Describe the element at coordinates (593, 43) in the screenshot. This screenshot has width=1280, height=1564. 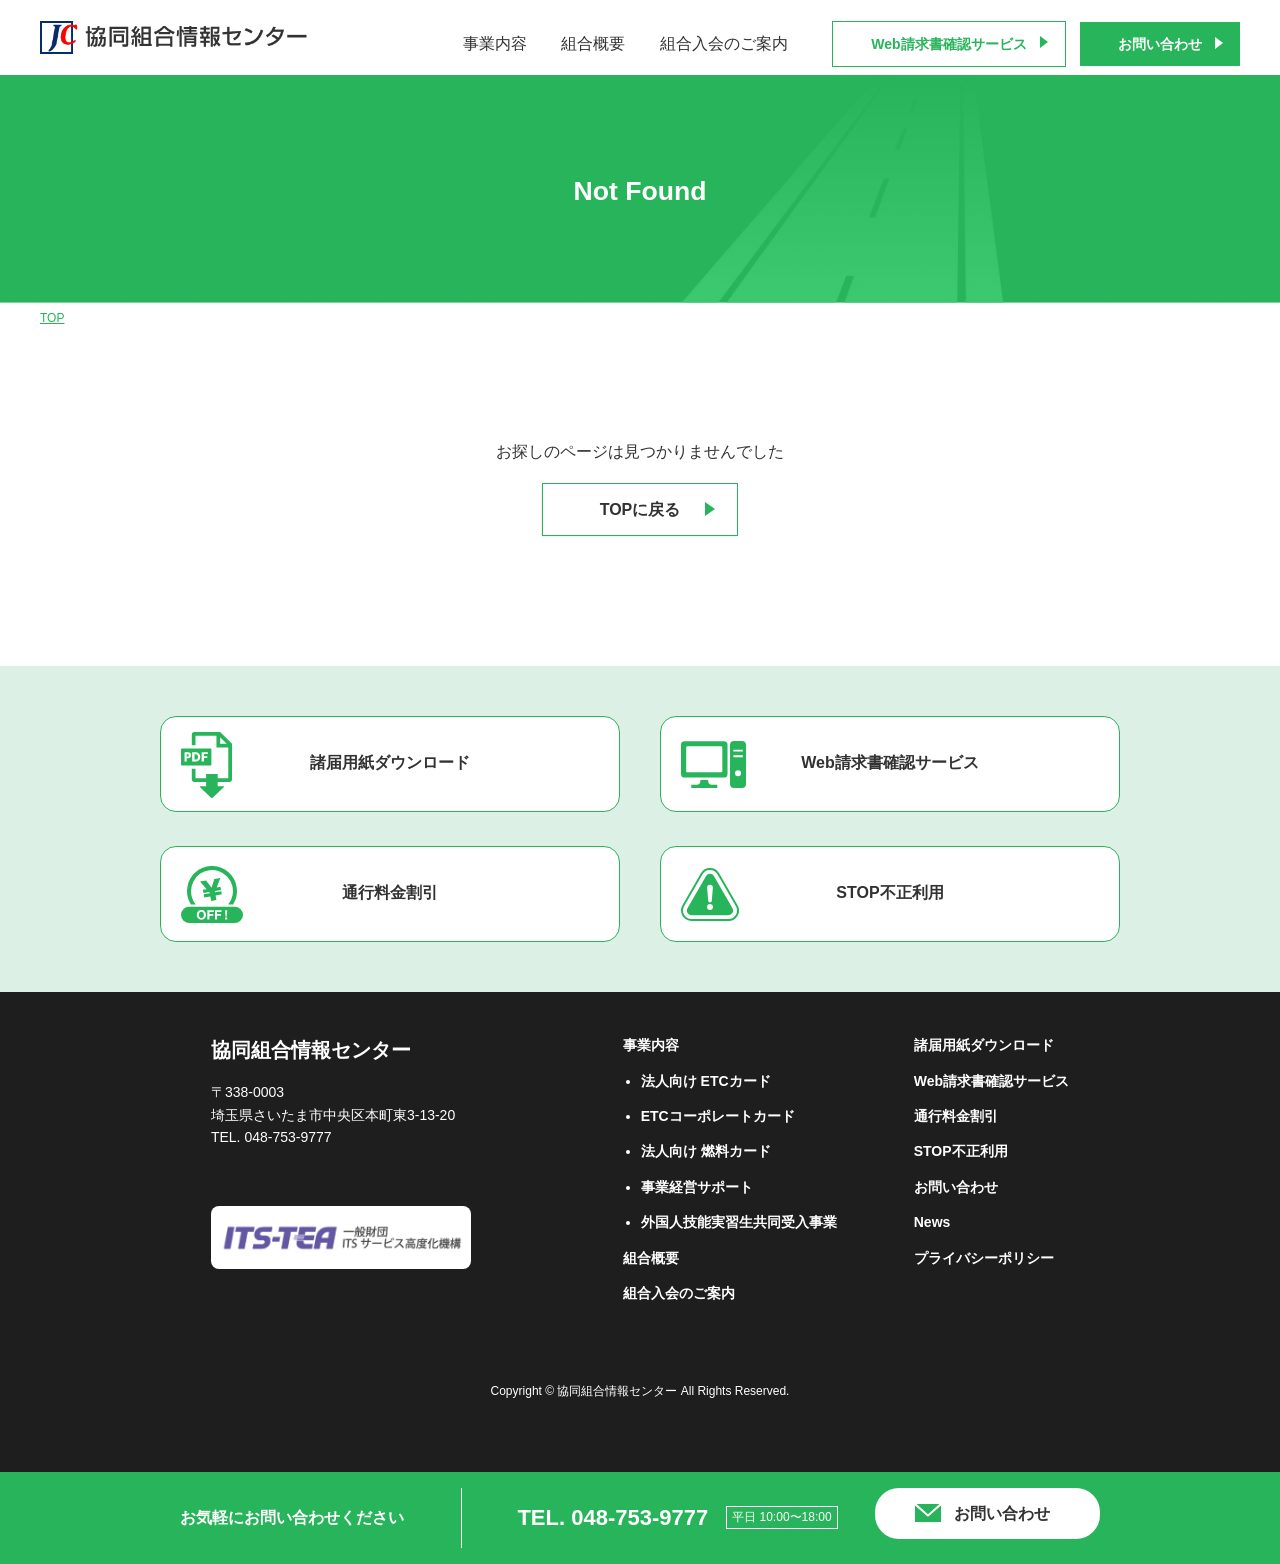
I see `組合概要` at that location.